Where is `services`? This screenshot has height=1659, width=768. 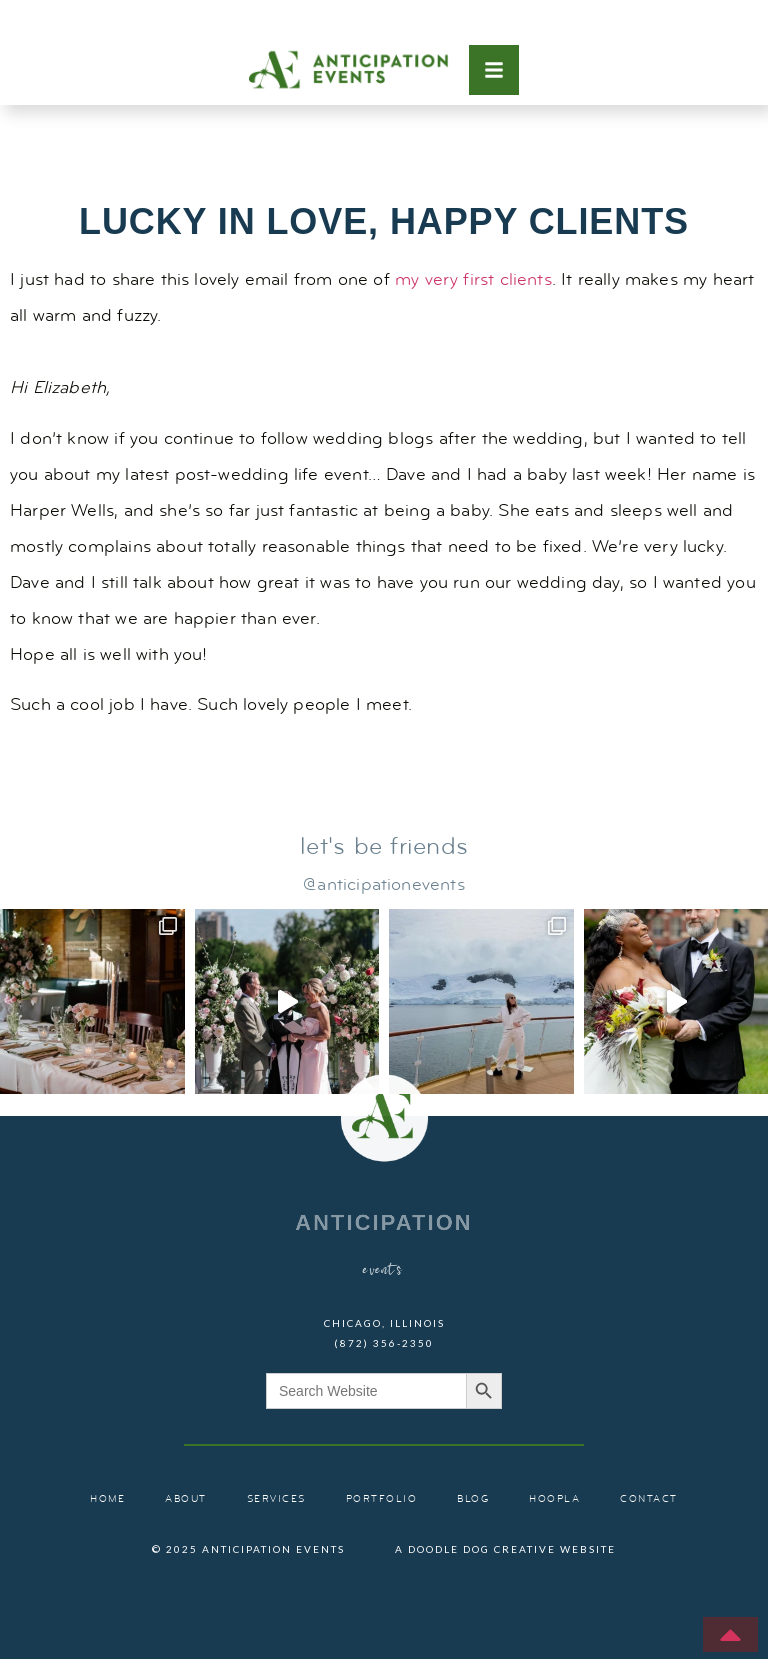 services is located at coordinates (276, 1499).